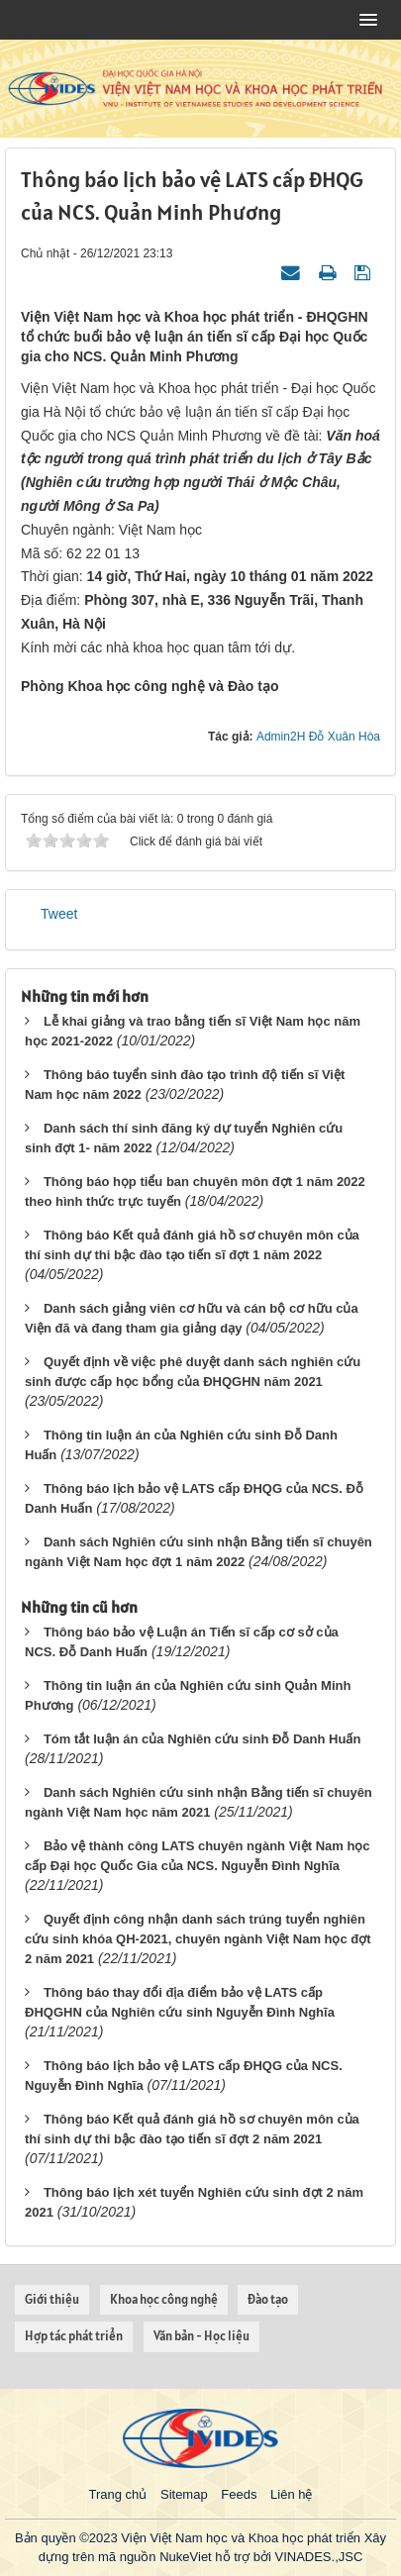  Describe the element at coordinates (198, 1939) in the screenshot. I see `Quyết định công nhận danh sách trúng tuyển nghiên cứu sinh khóa QH-2021, chuyên ngành Việt Nam học đợt 2 năm 2021` at that location.